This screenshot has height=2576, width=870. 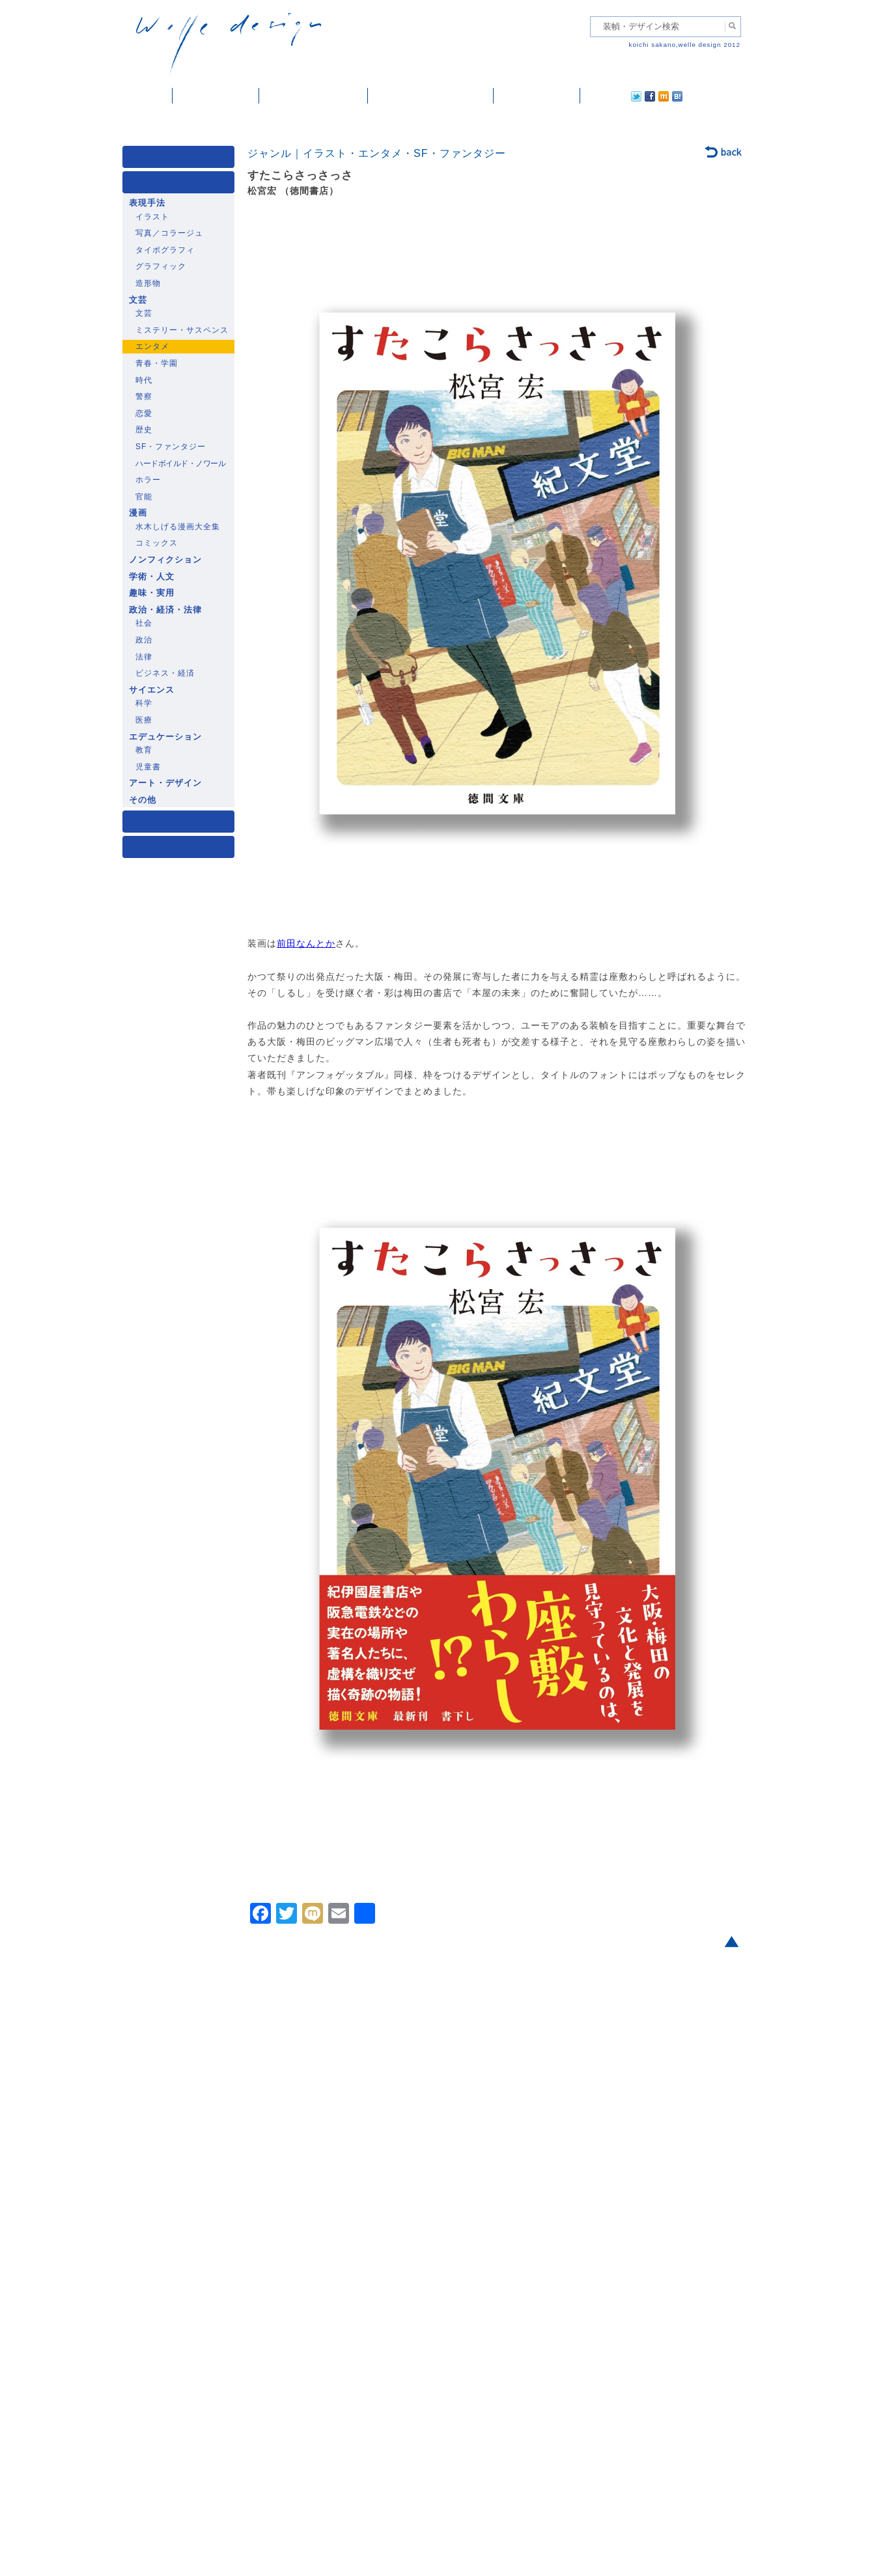 What do you see at coordinates (160, 266) in the screenshot?
I see `グラフィック` at bounding box center [160, 266].